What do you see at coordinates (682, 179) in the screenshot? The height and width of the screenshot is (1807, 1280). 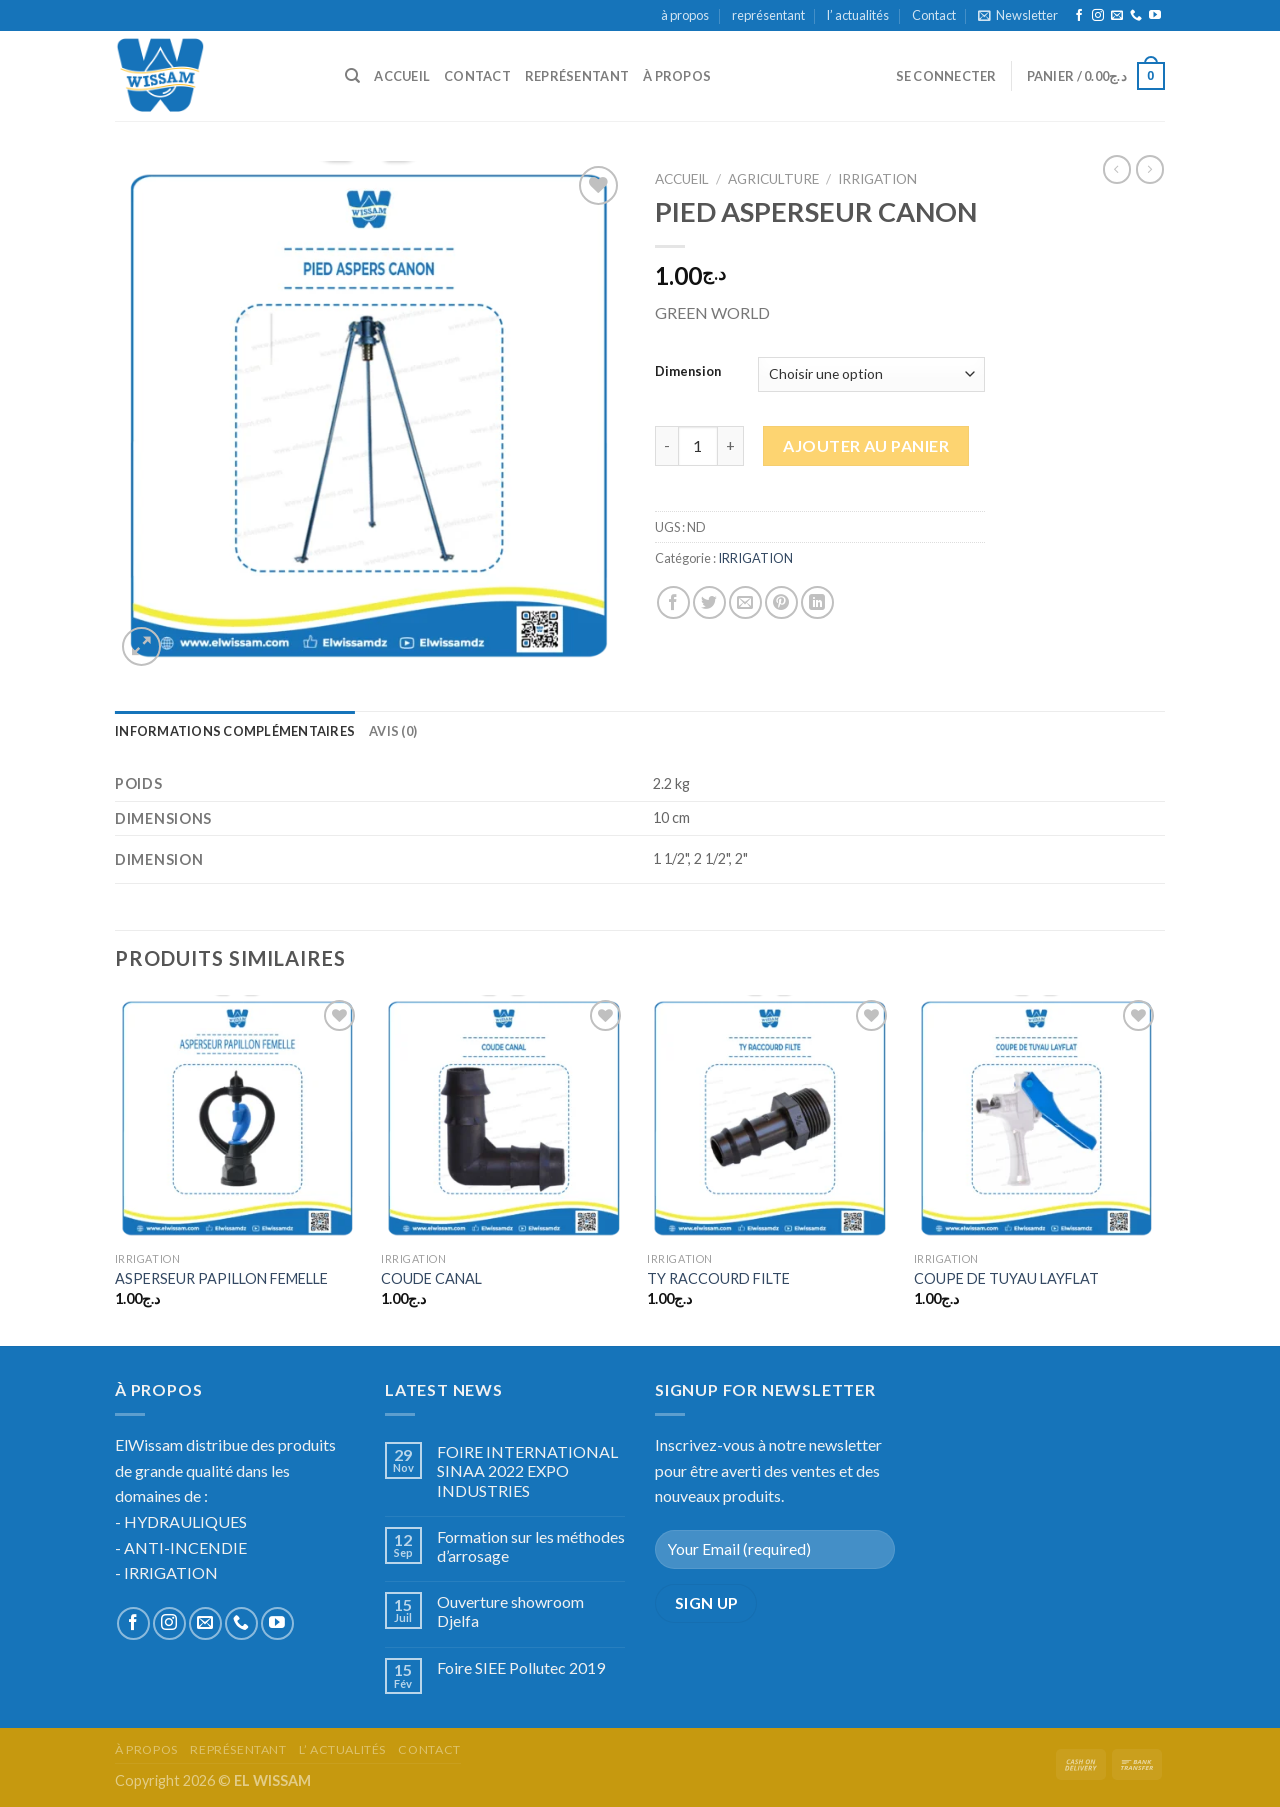 I see `Accueil` at bounding box center [682, 179].